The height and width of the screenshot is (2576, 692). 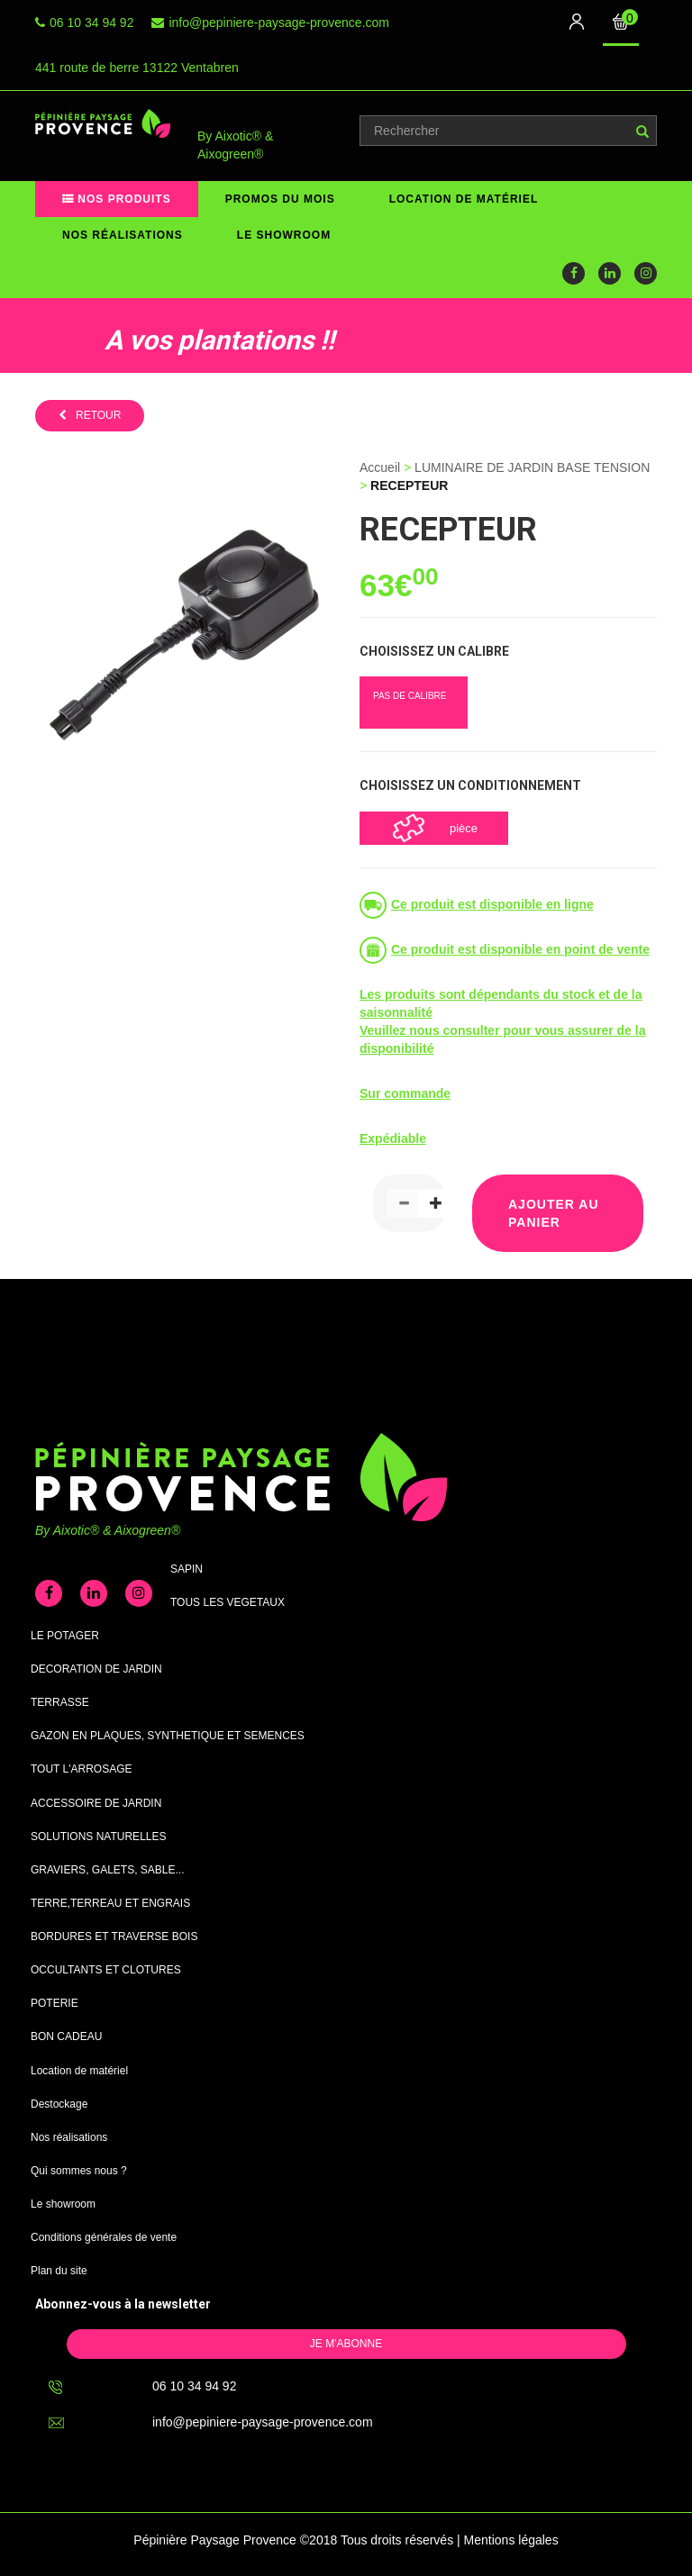 What do you see at coordinates (122, 235) in the screenshot?
I see `Nos réalisations` at bounding box center [122, 235].